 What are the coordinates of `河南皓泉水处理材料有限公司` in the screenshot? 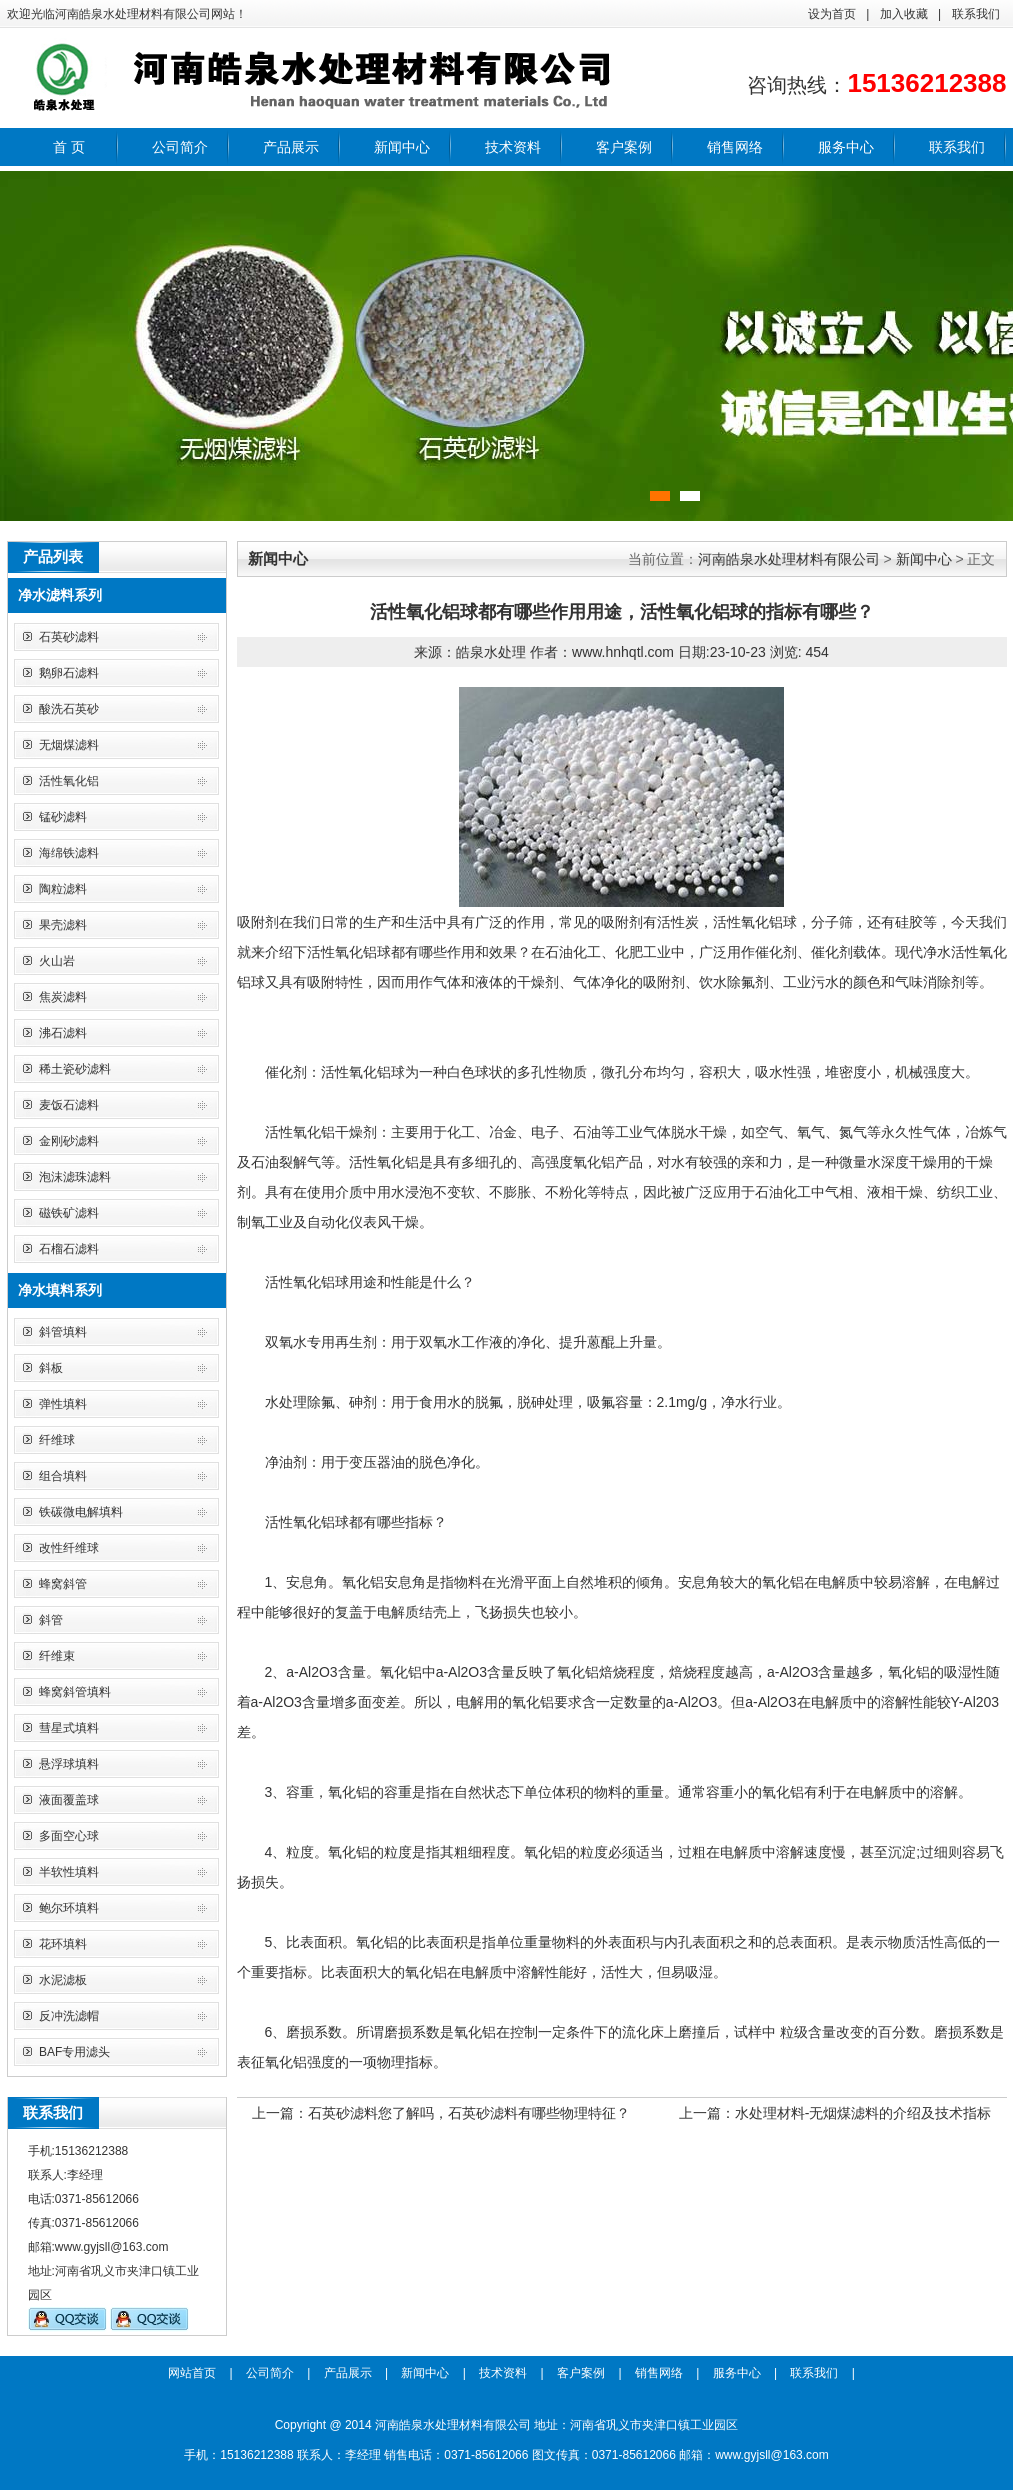 It's located at (789, 559).